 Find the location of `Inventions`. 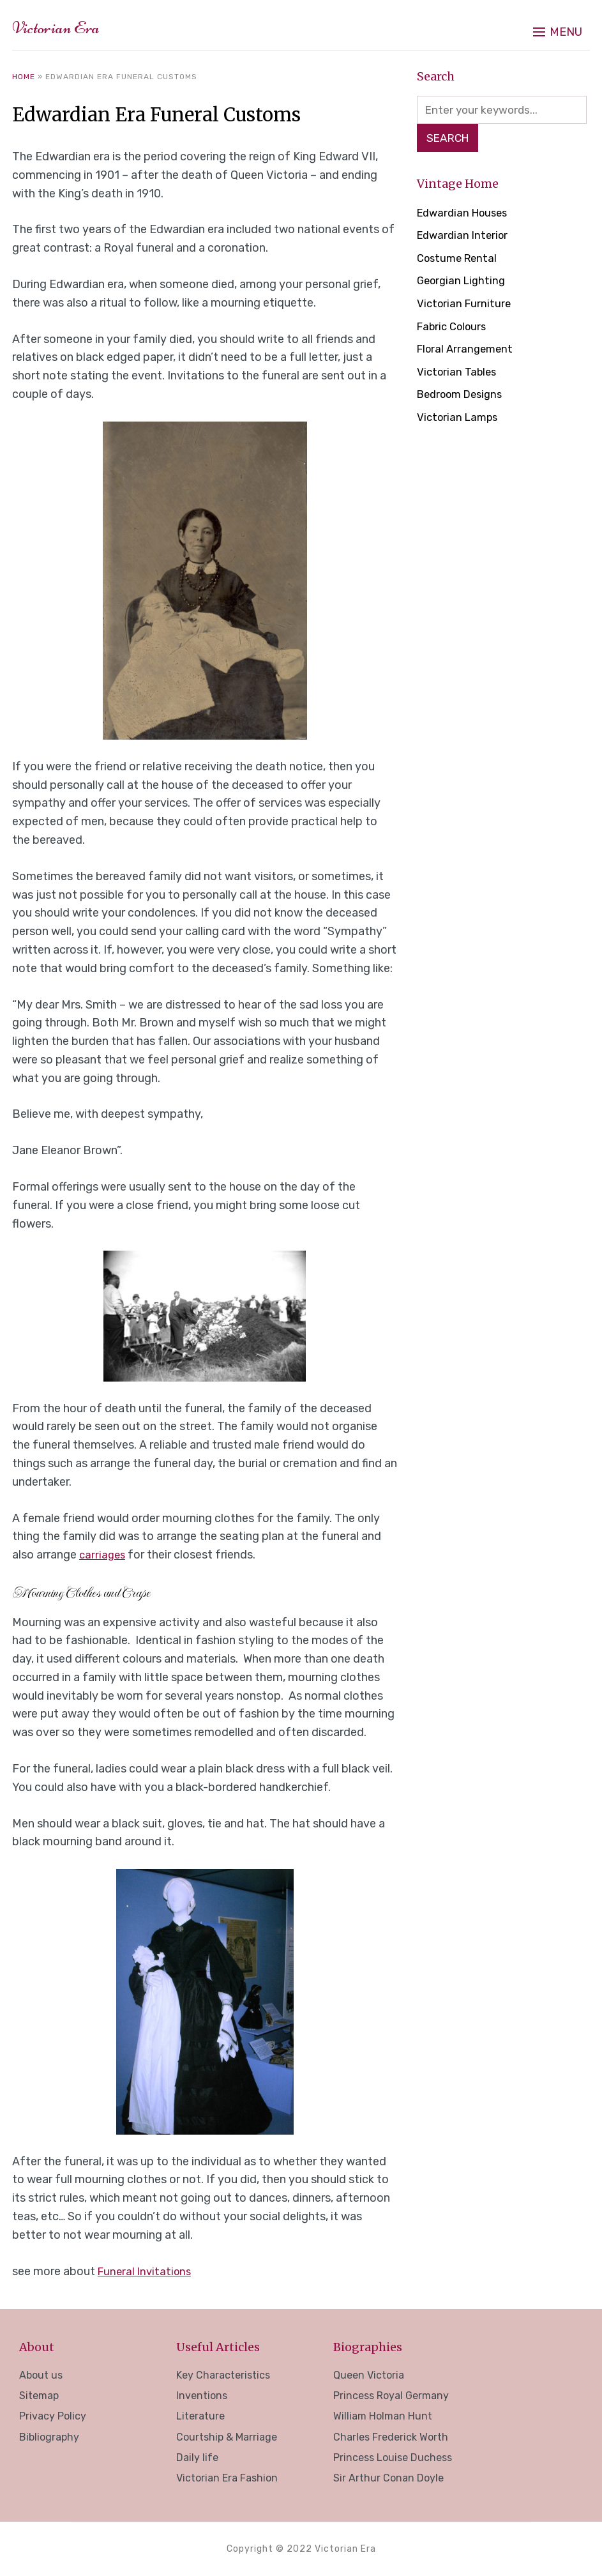

Inventions is located at coordinates (201, 2395).